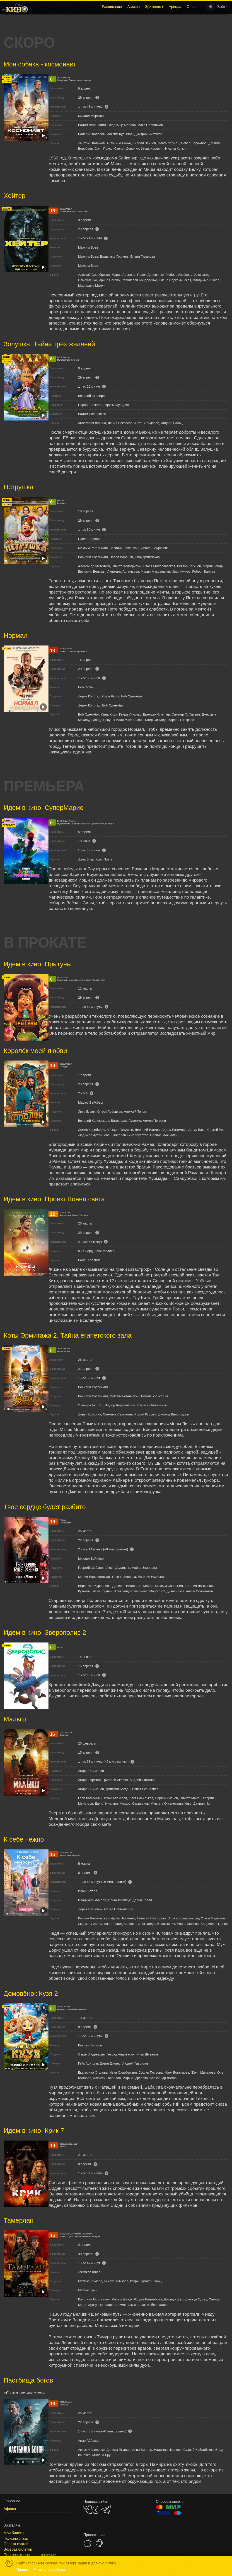  What do you see at coordinates (68, 1335) in the screenshot?
I see `Коты Эрмитажа 2. Тайна египетского зала` at bounding box center [68, 1335].